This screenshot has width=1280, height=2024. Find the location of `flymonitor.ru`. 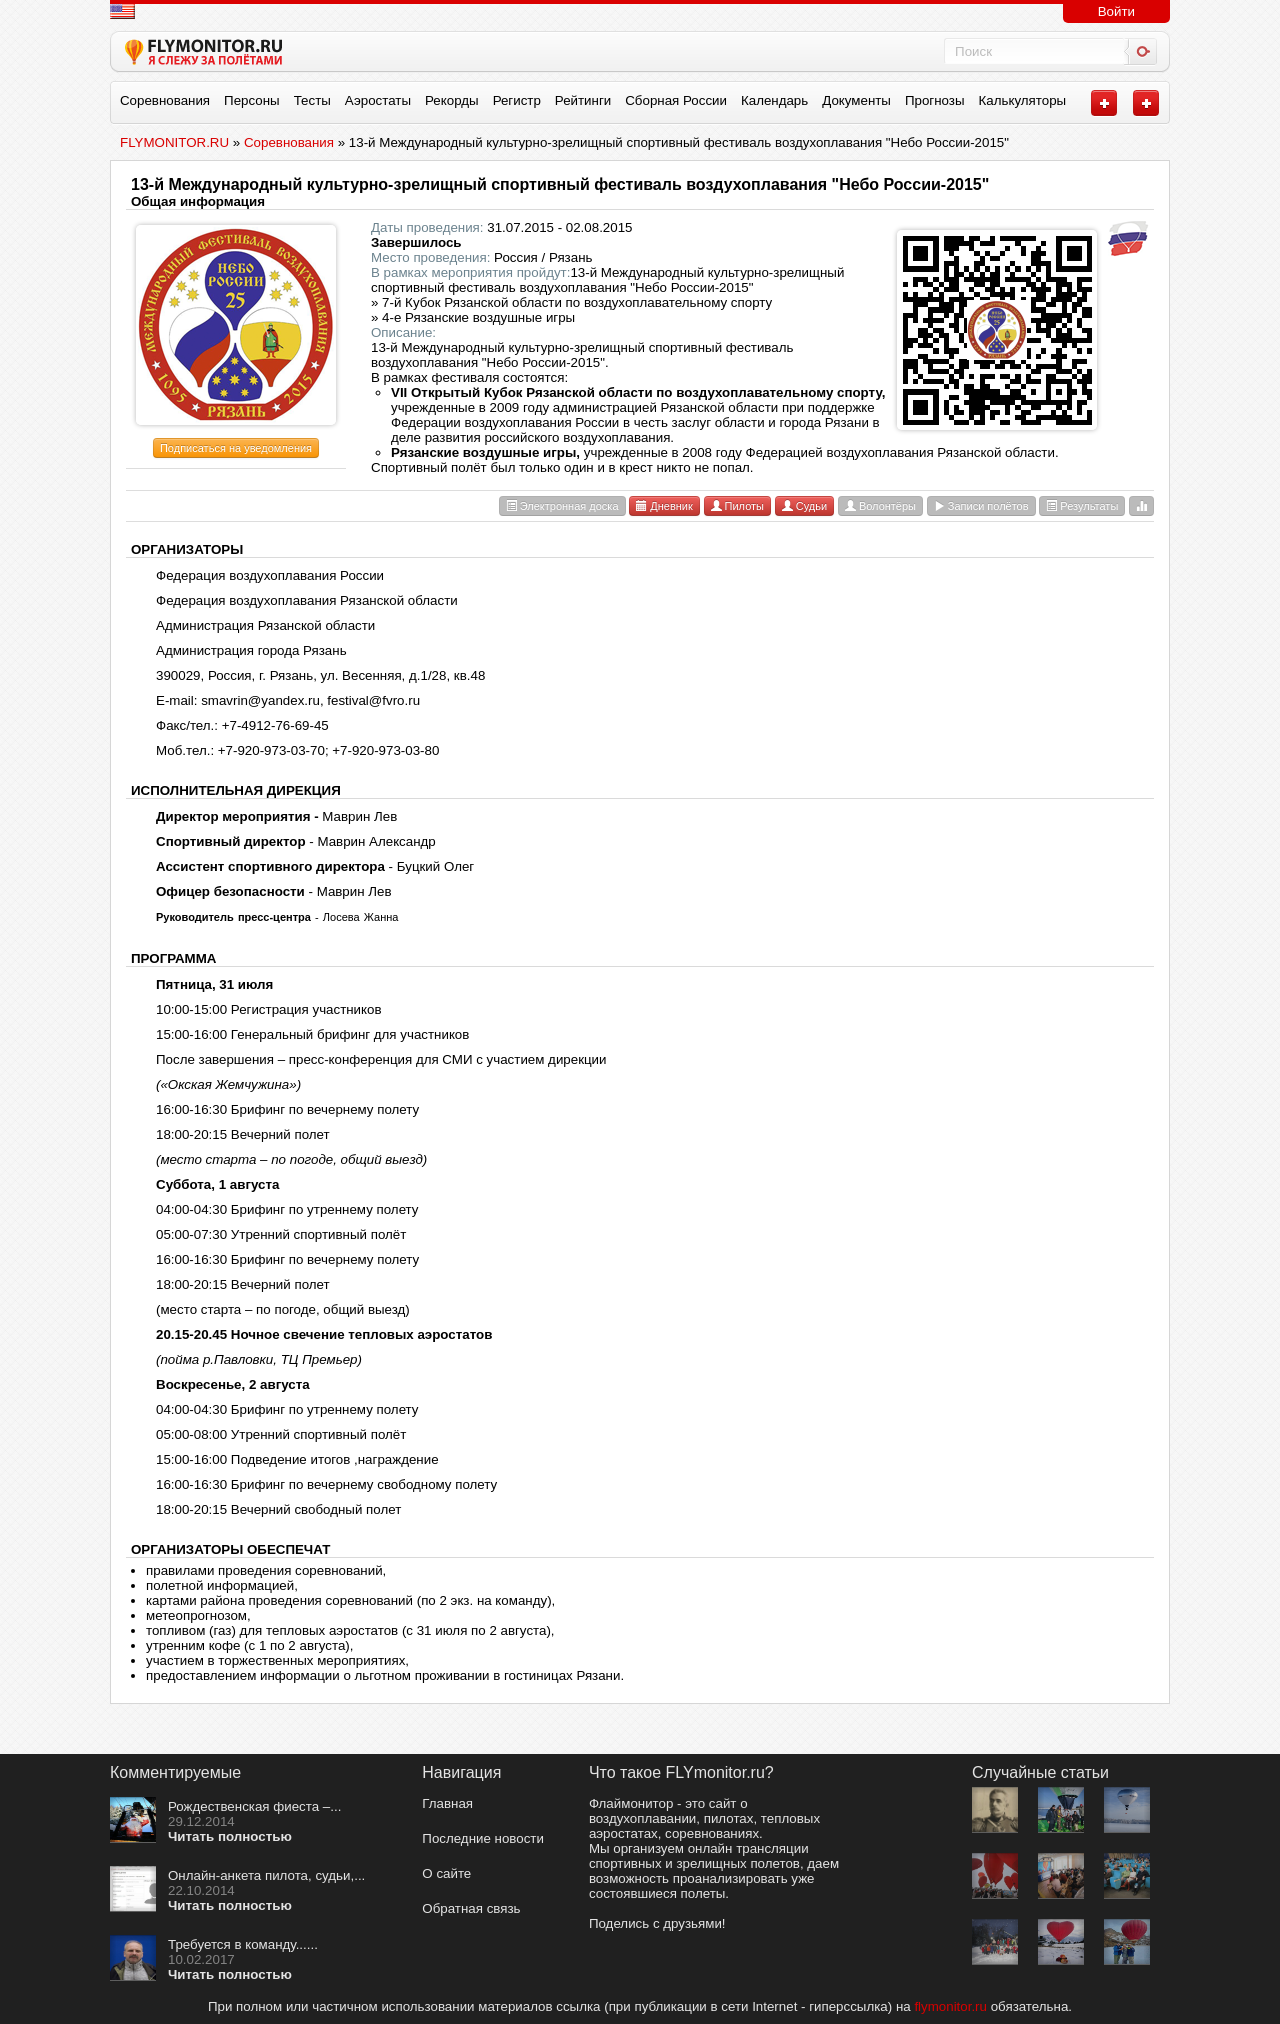

flymonitor.ru is located at coordinates (950, 2006).